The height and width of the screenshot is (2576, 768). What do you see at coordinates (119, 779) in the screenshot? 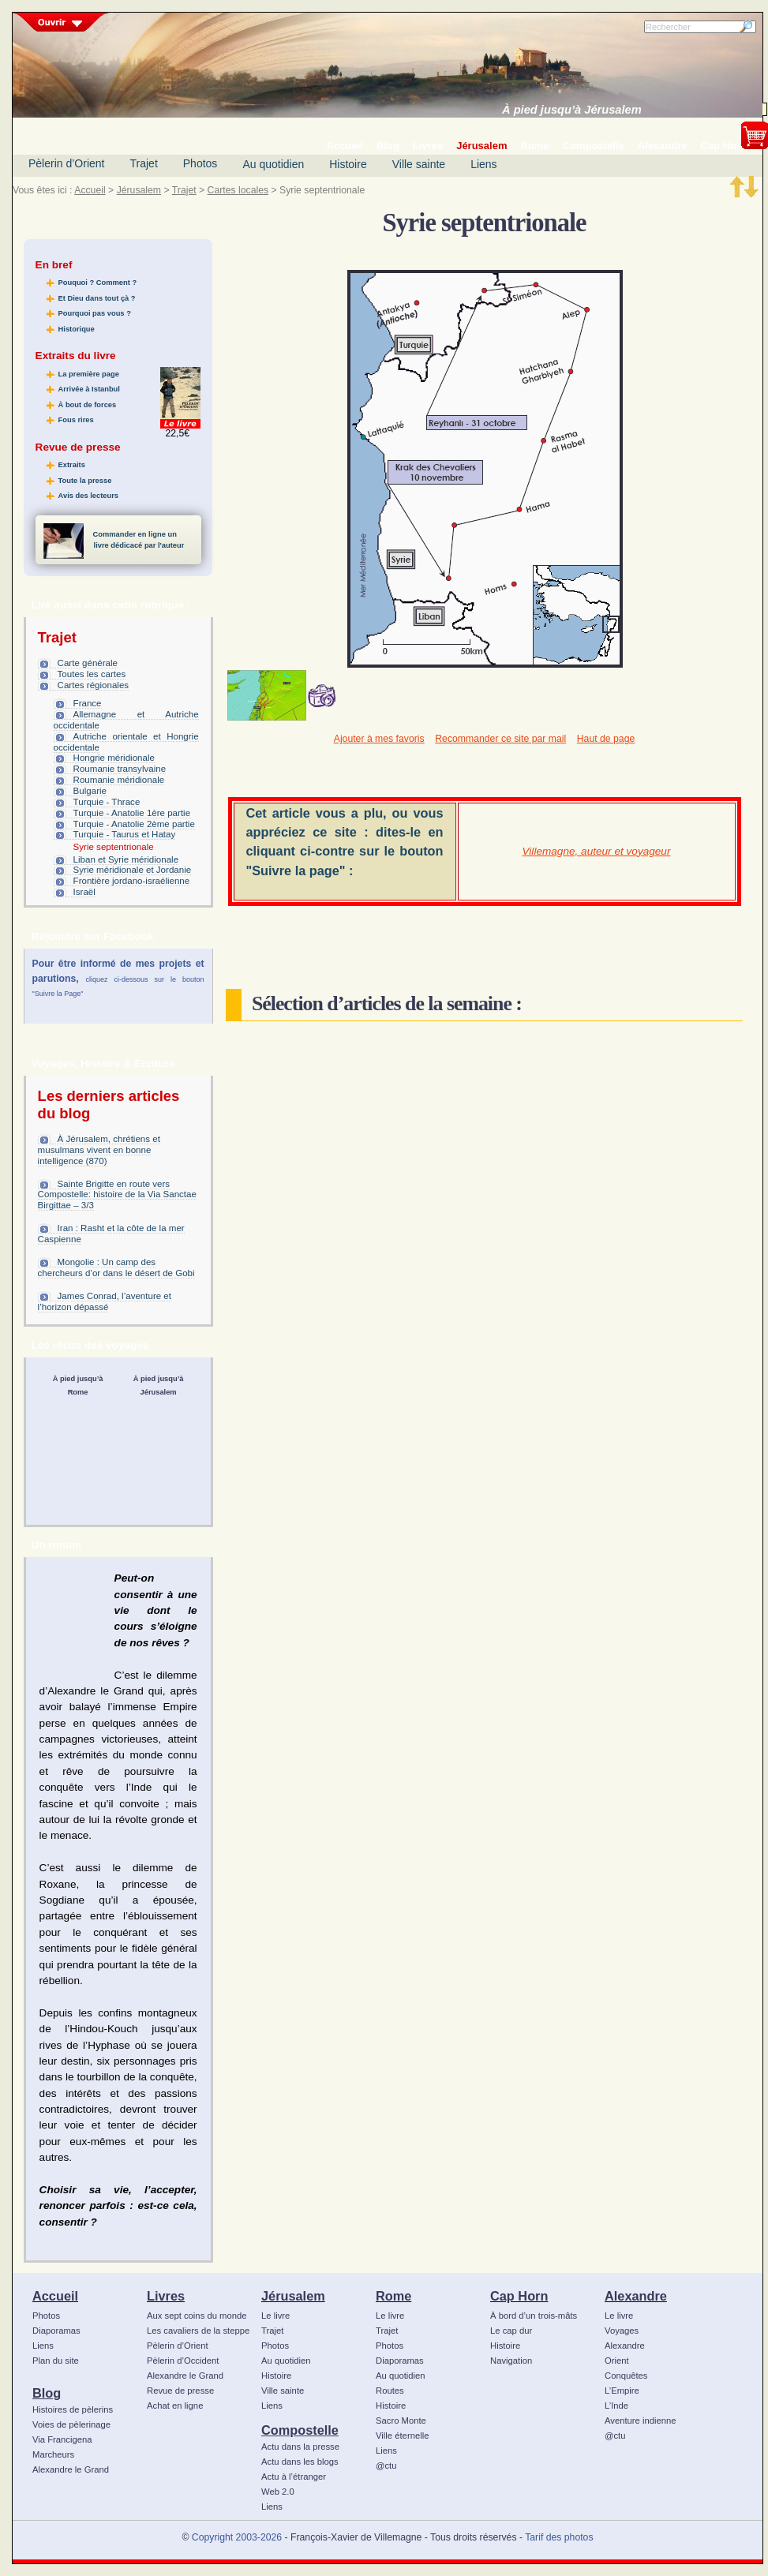
I see `Roumanie méridionale` at bounding box center [119, 779].